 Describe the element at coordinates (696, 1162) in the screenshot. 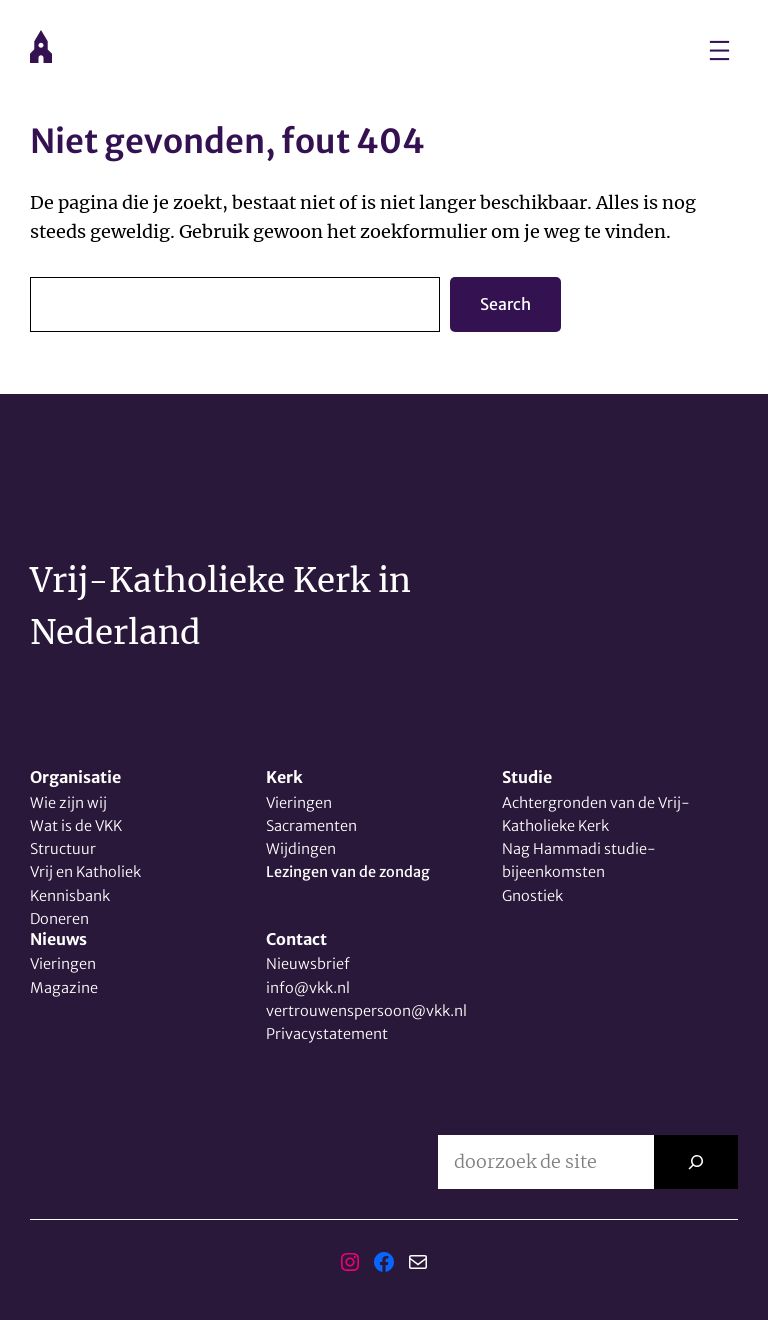

I see `[Zoeken]` at that location.